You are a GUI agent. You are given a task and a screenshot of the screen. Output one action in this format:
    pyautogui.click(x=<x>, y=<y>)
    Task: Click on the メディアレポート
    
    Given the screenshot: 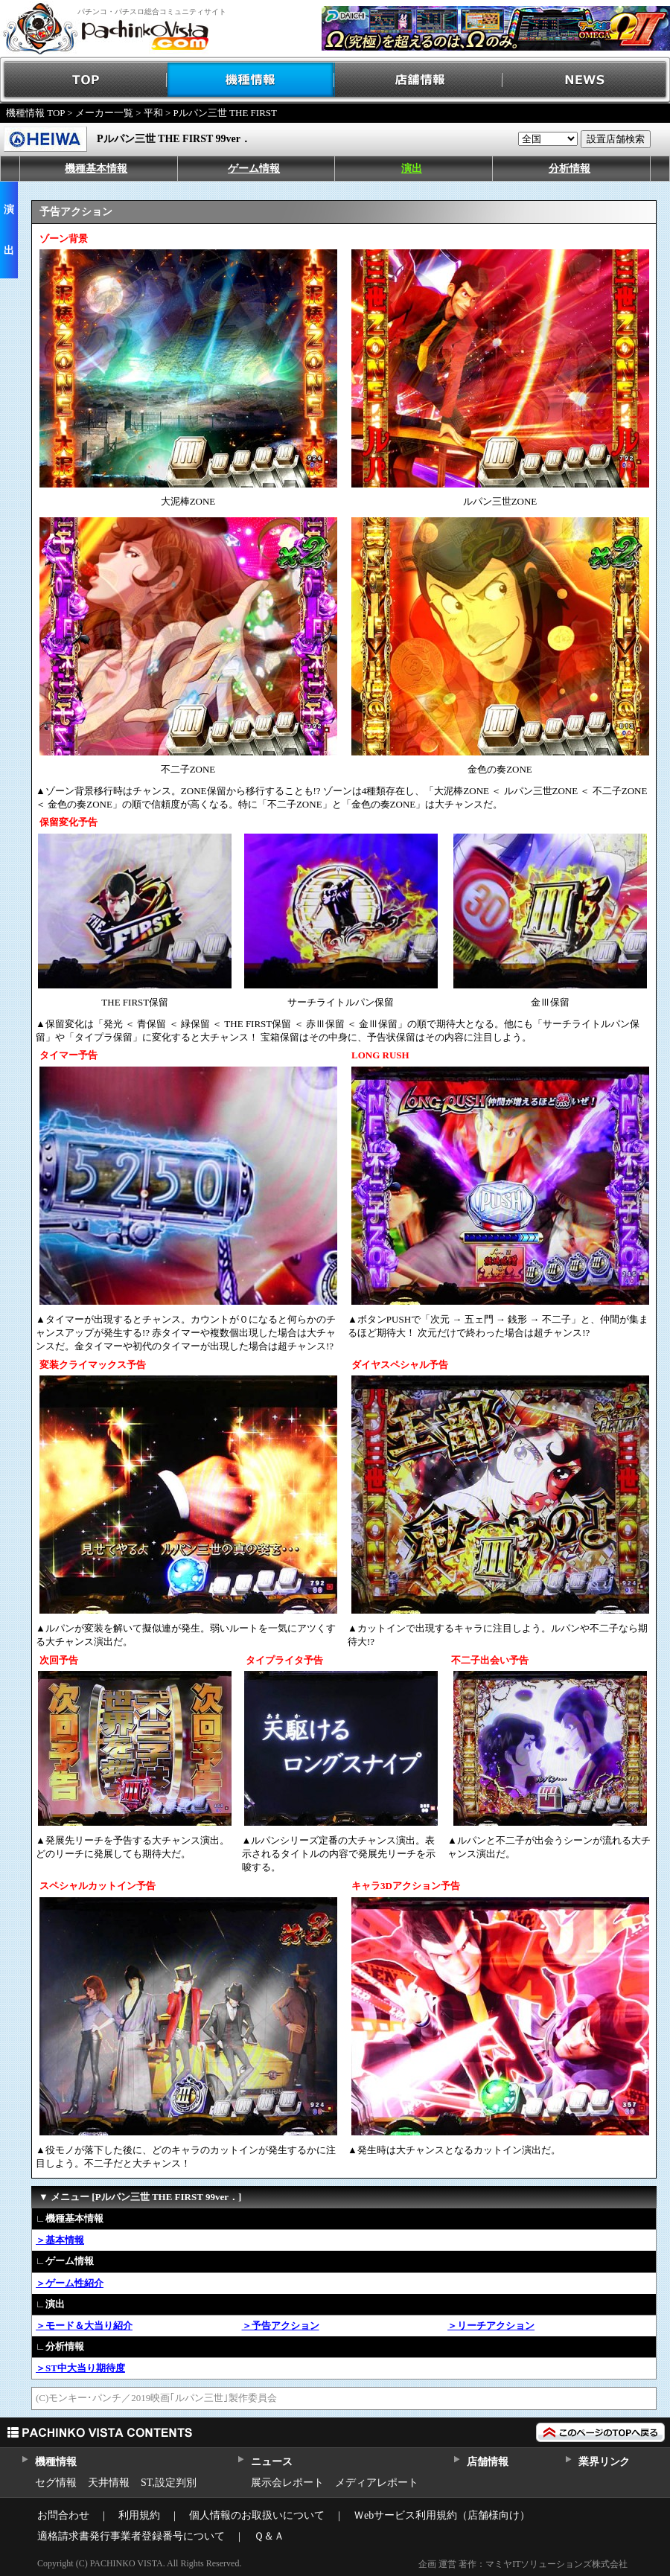 What is the action you would take?
    pyautogui.click(x=376, y=2482)
    